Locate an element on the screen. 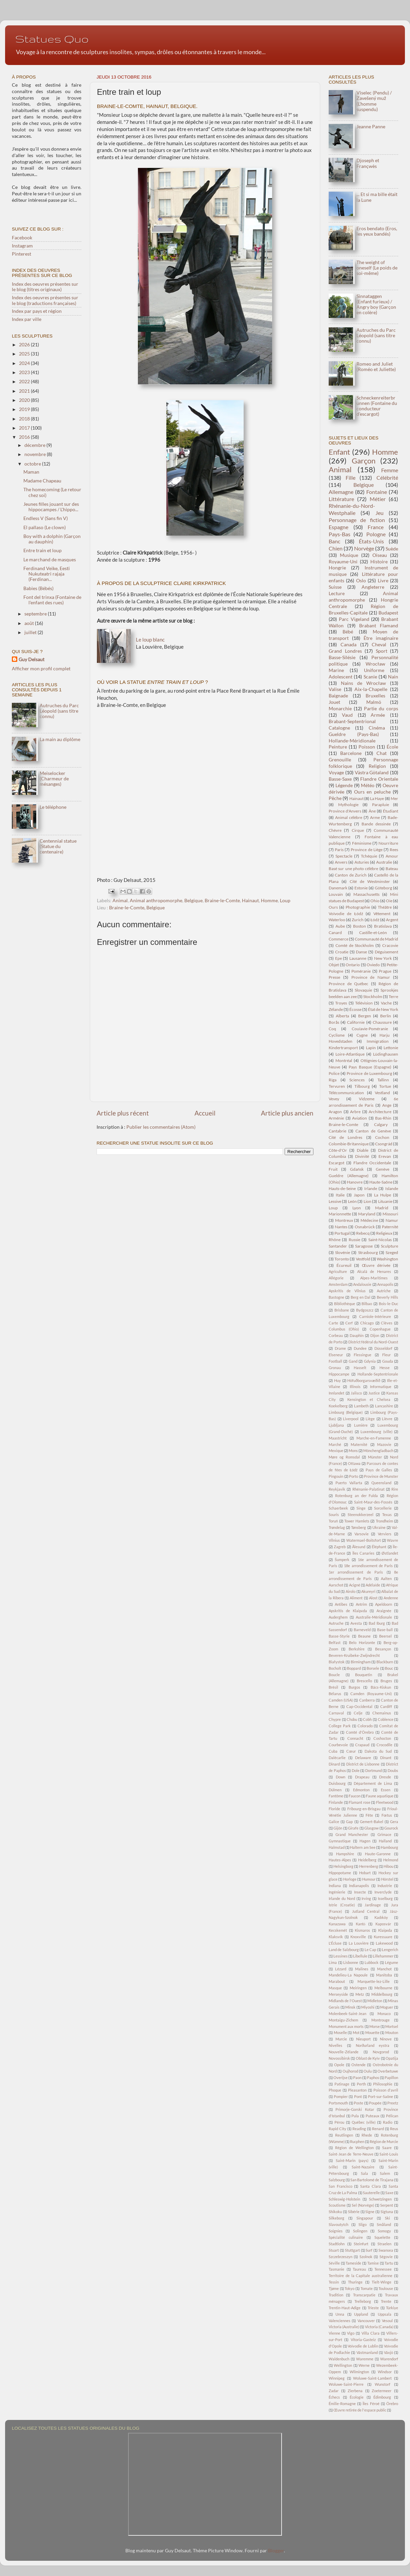  Hibou is located at coordinates (388, 1866).